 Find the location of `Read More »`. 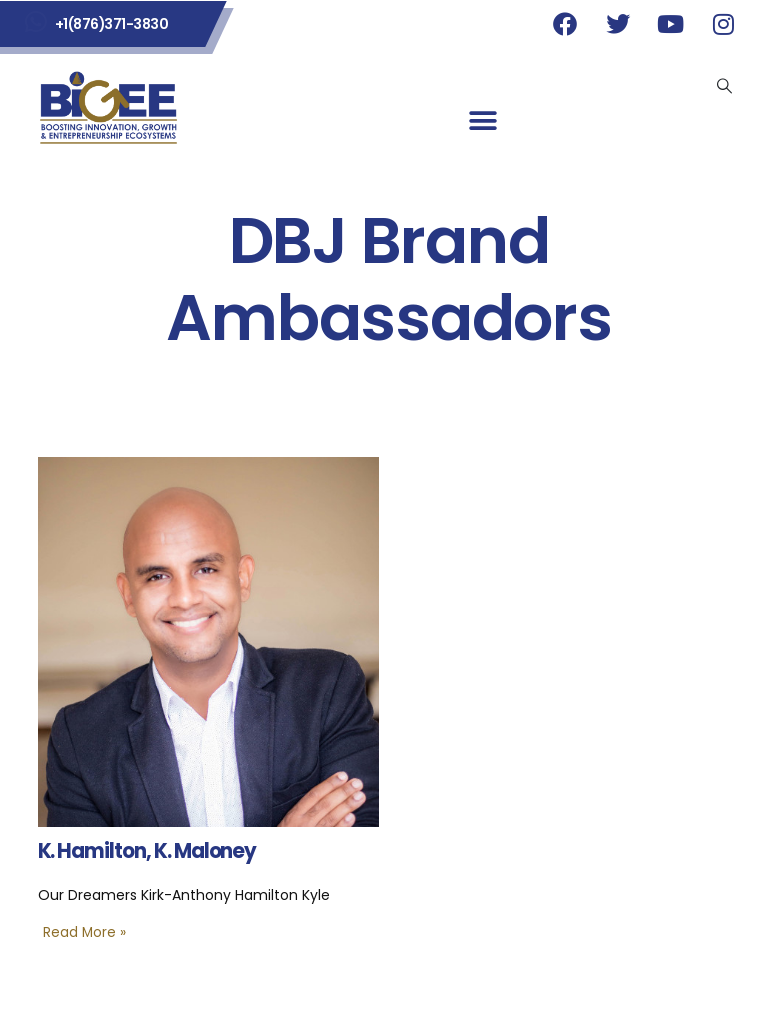

Read More » is located at coordinates (84, 932).